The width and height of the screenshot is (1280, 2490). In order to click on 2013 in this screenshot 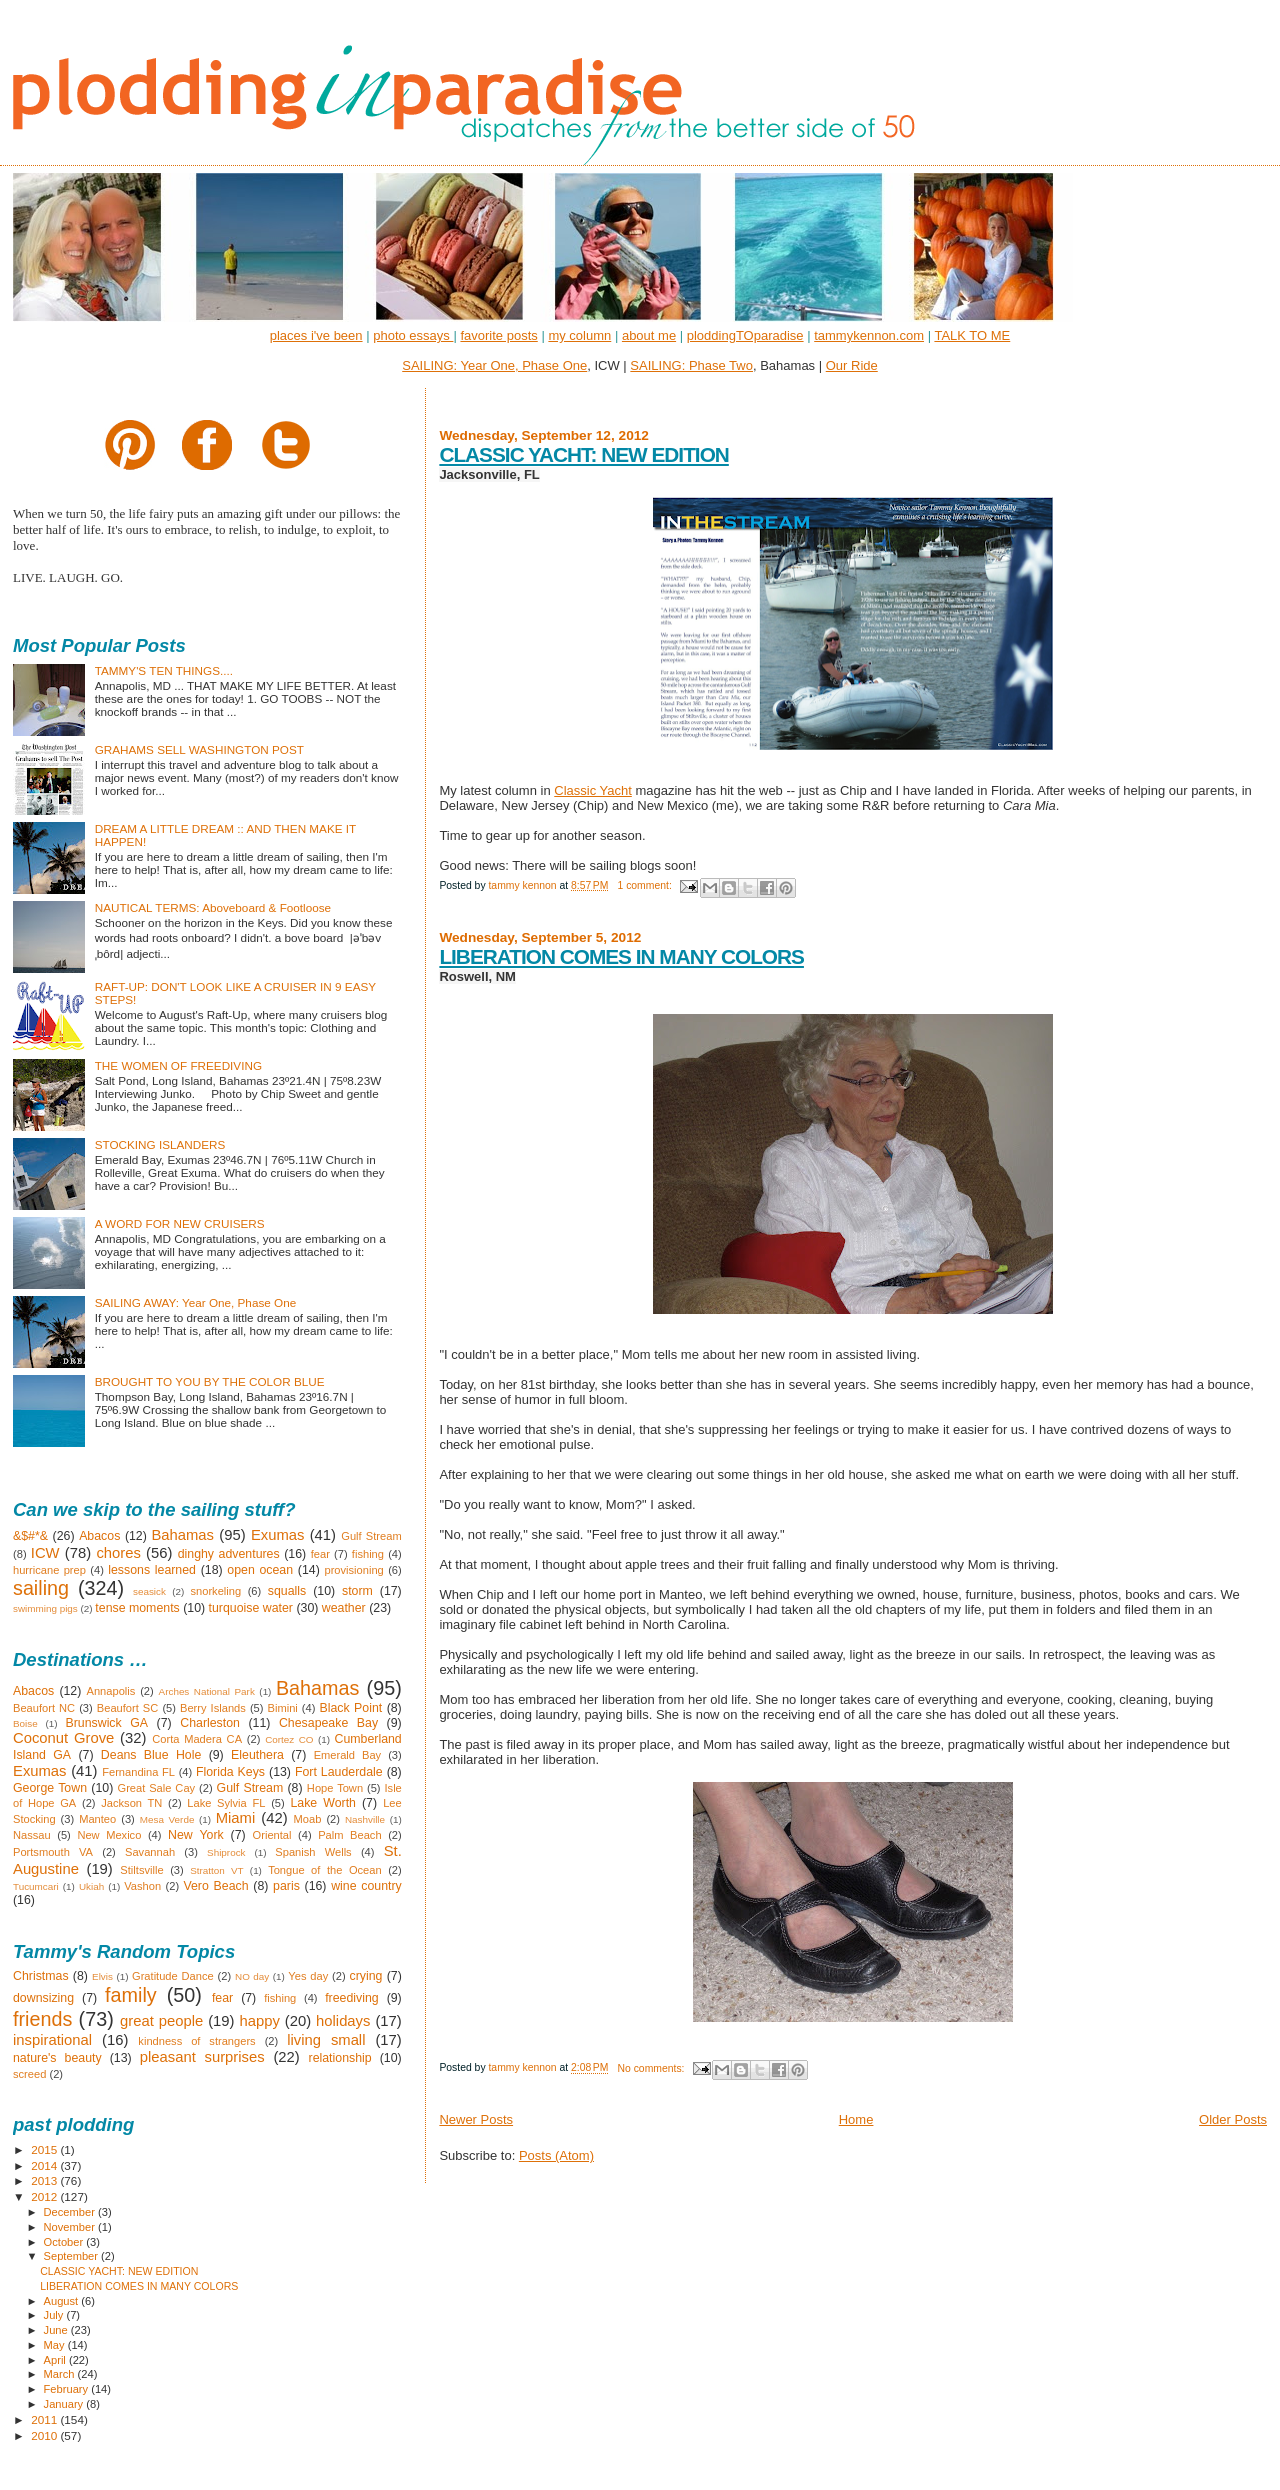, I will do `click(45, 2180)`.